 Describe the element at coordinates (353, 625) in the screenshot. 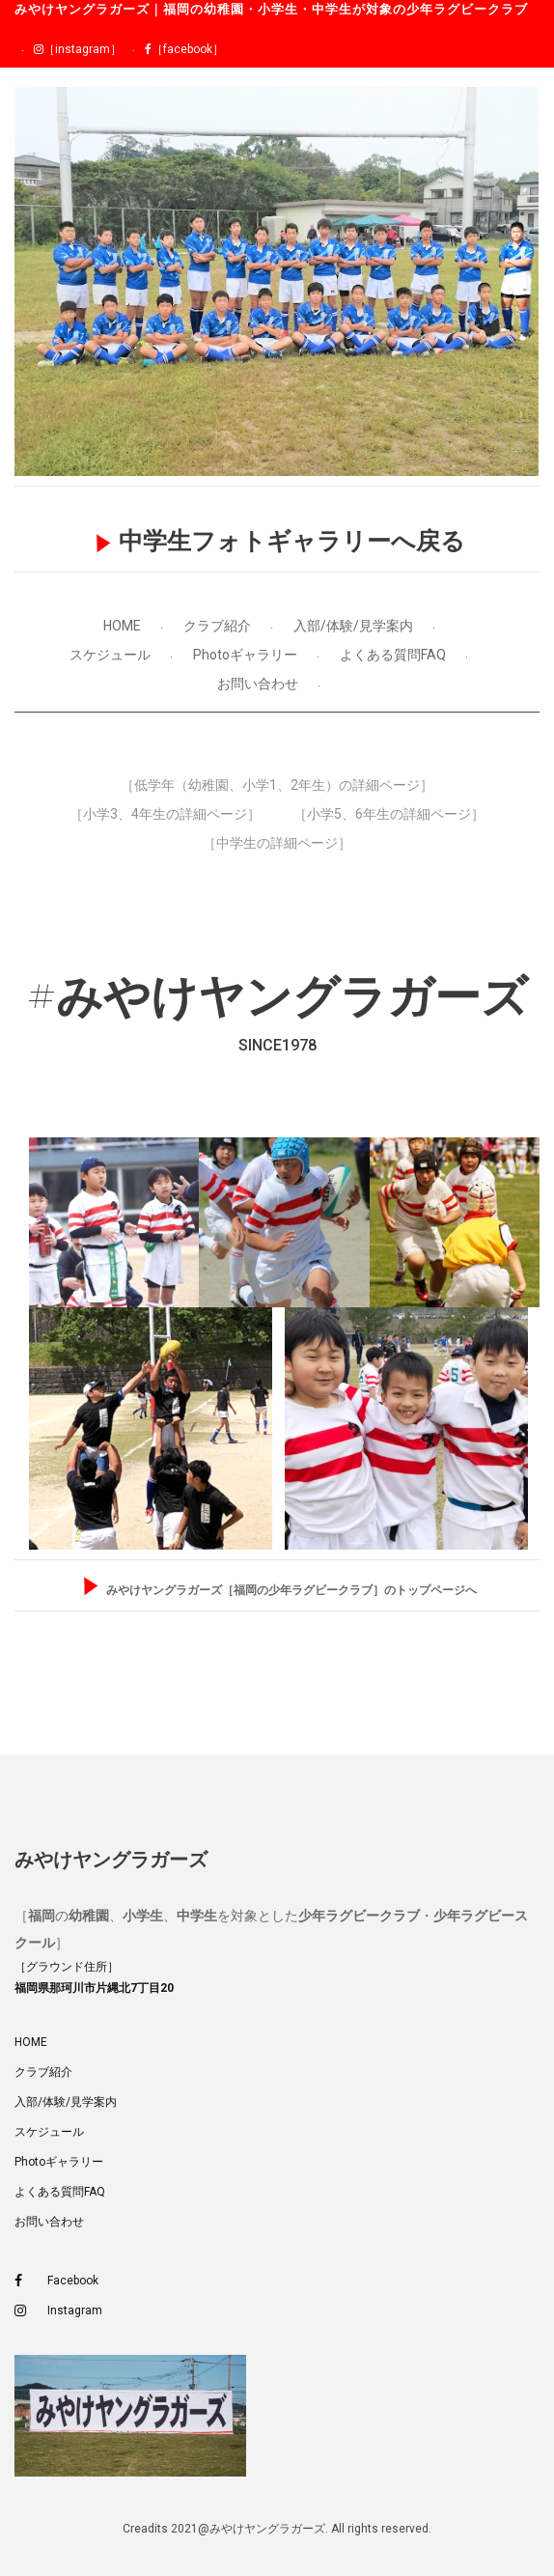

I see `入部/体験/見学案内` at that location.